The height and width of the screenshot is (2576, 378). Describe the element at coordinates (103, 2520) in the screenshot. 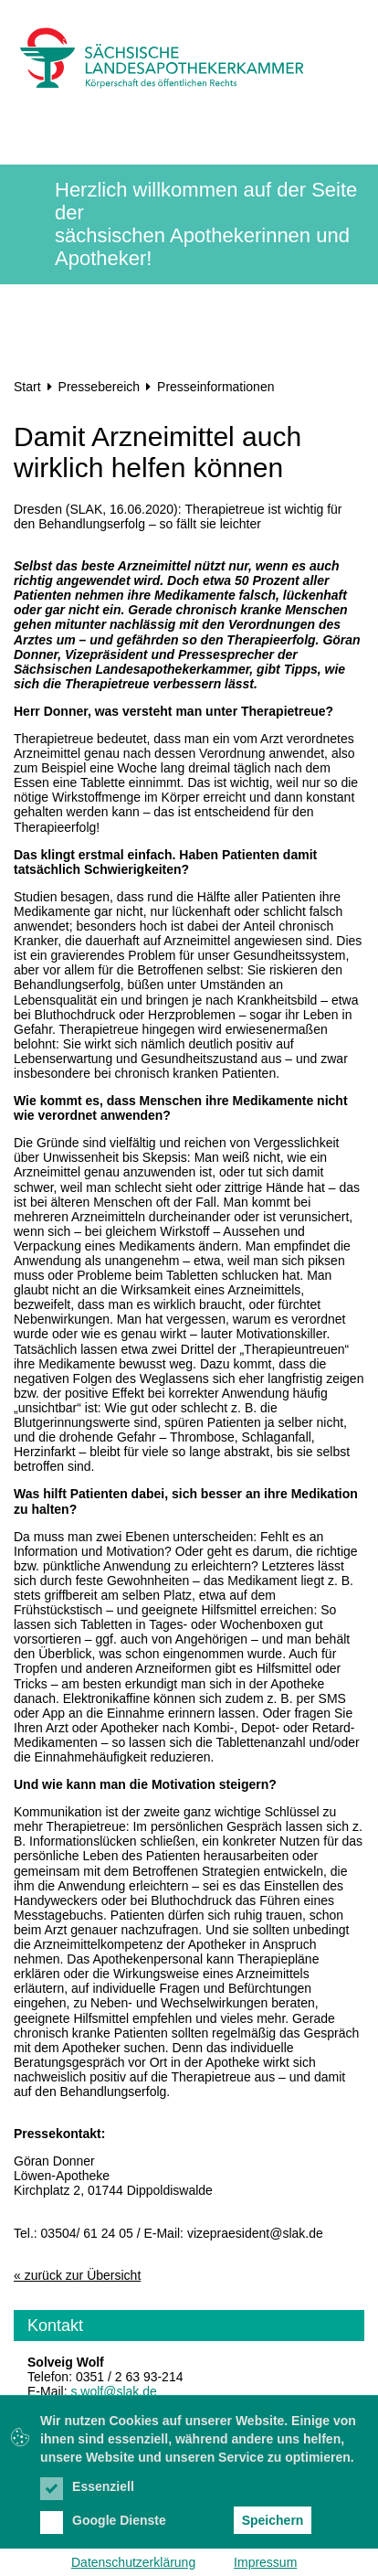

I see `Google Dienste` at that location.